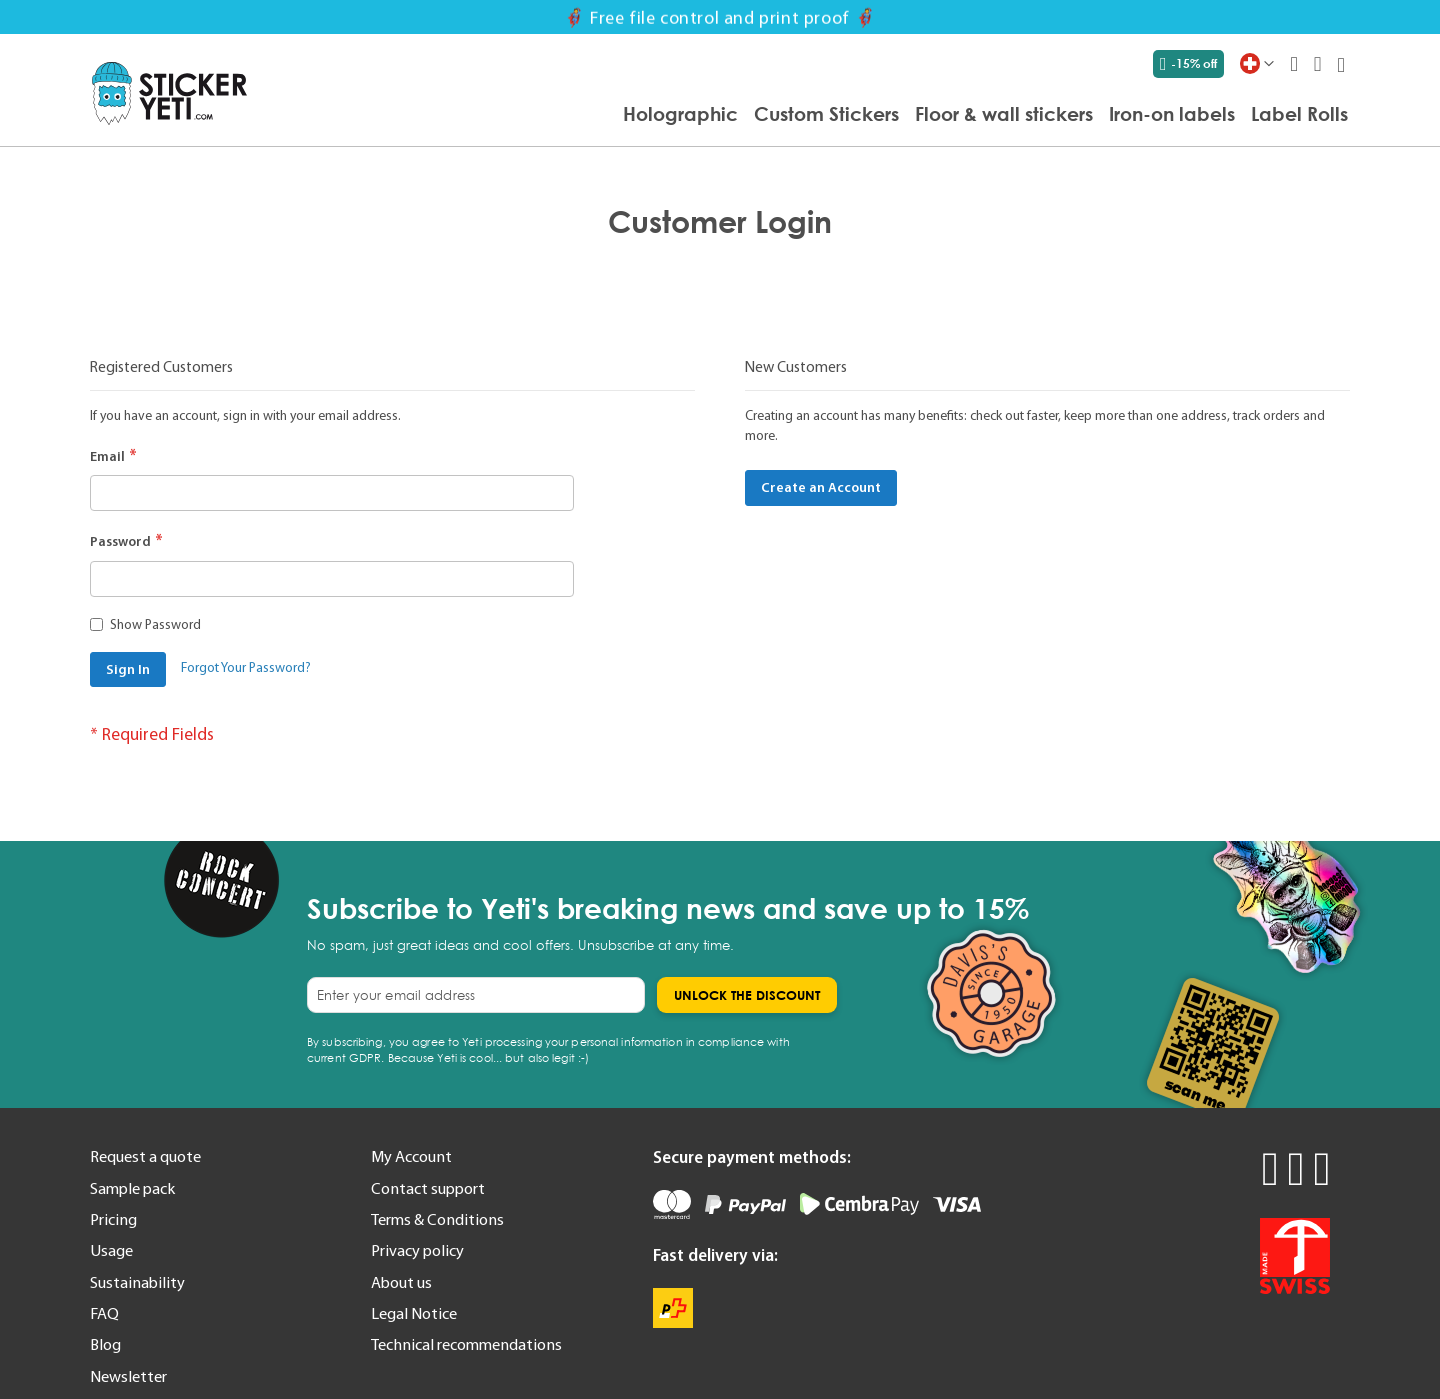 The height and width of the screenshot is (1399, 1440). Describe the element at coordinates (466, 1344) in the screenshot. I see `Technical recommendations` at that location.